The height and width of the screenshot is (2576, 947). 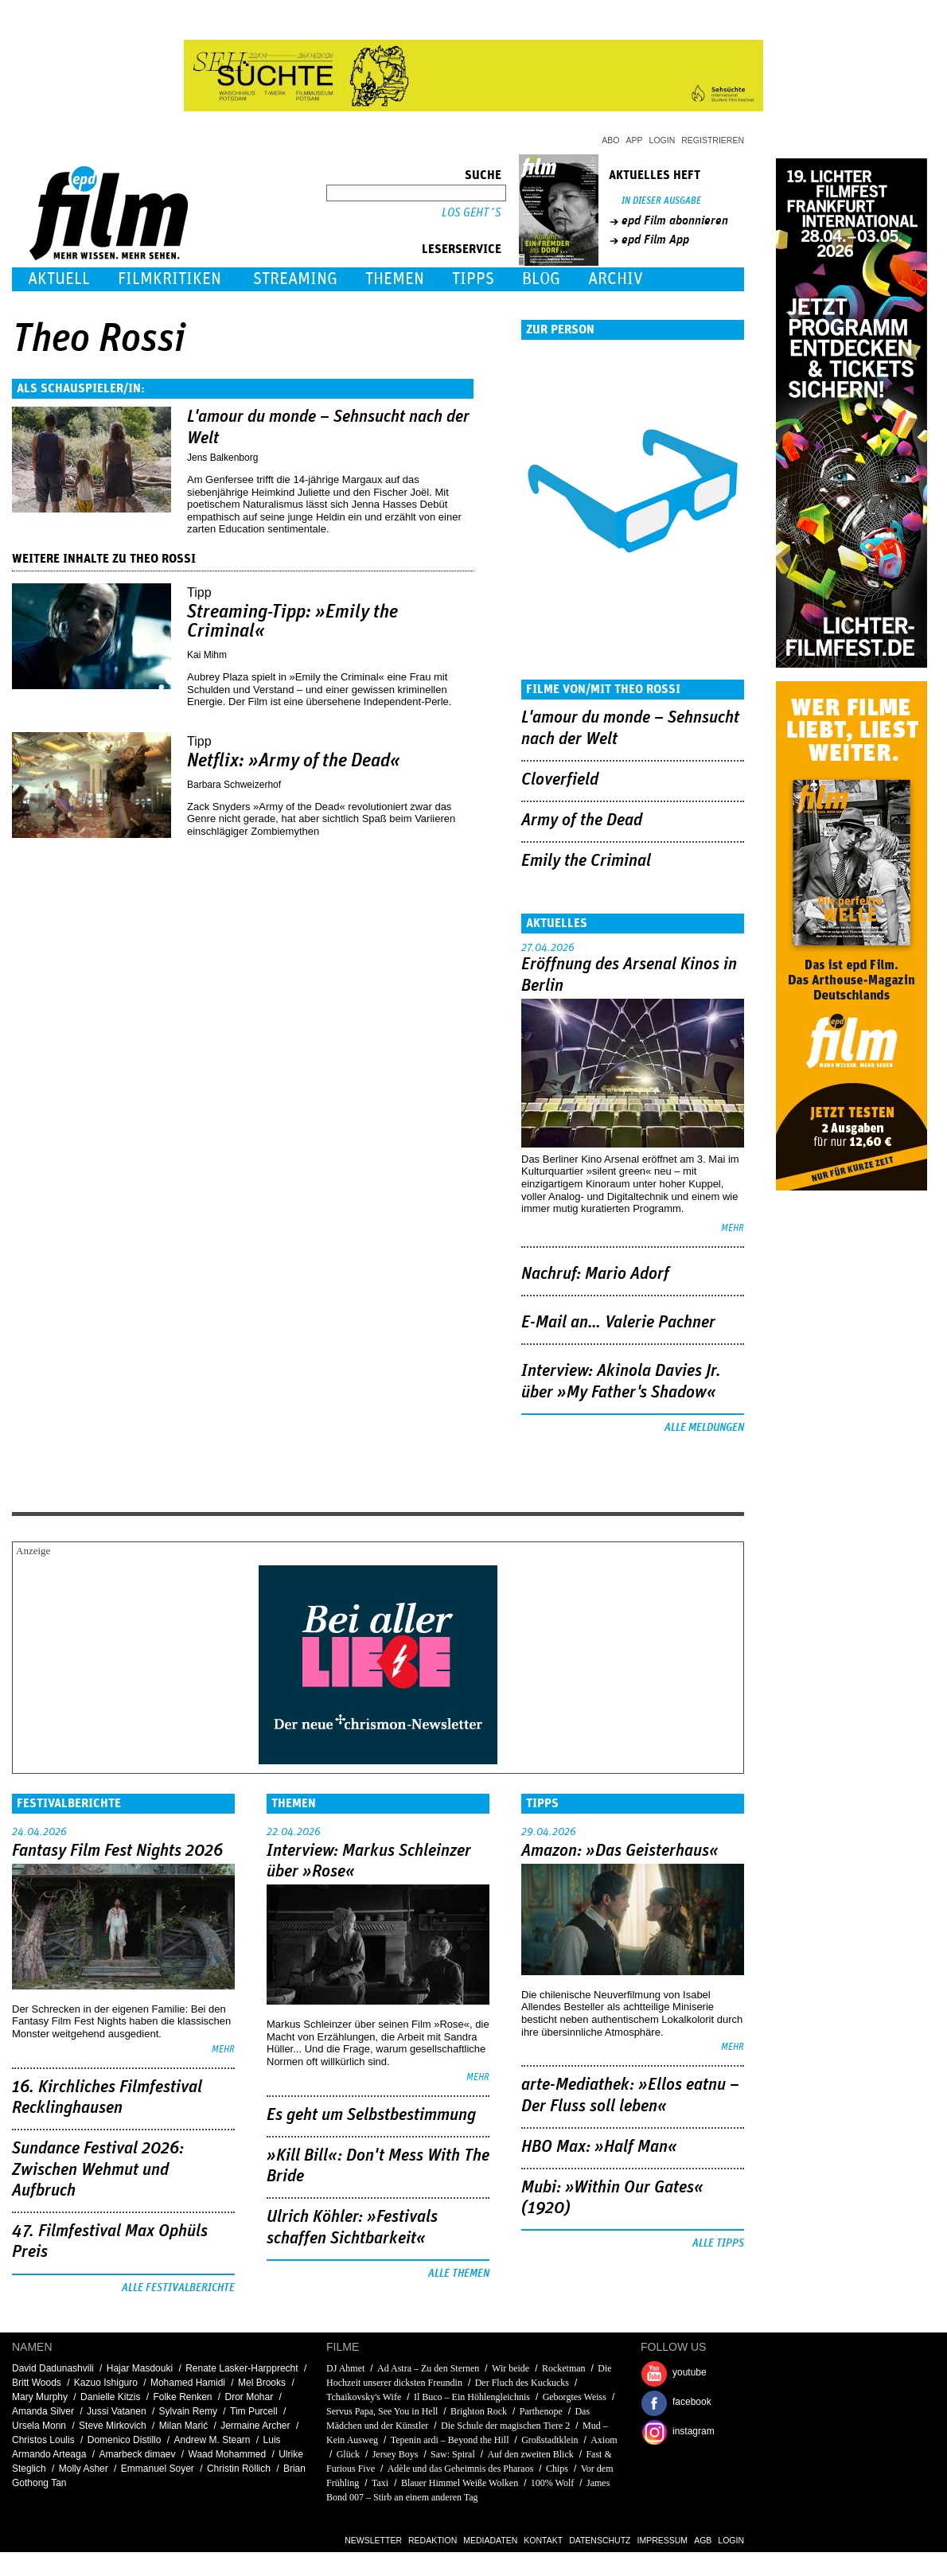 I want to click on Renate Lasker-Harpprecht, so click(x=241, y=2368).